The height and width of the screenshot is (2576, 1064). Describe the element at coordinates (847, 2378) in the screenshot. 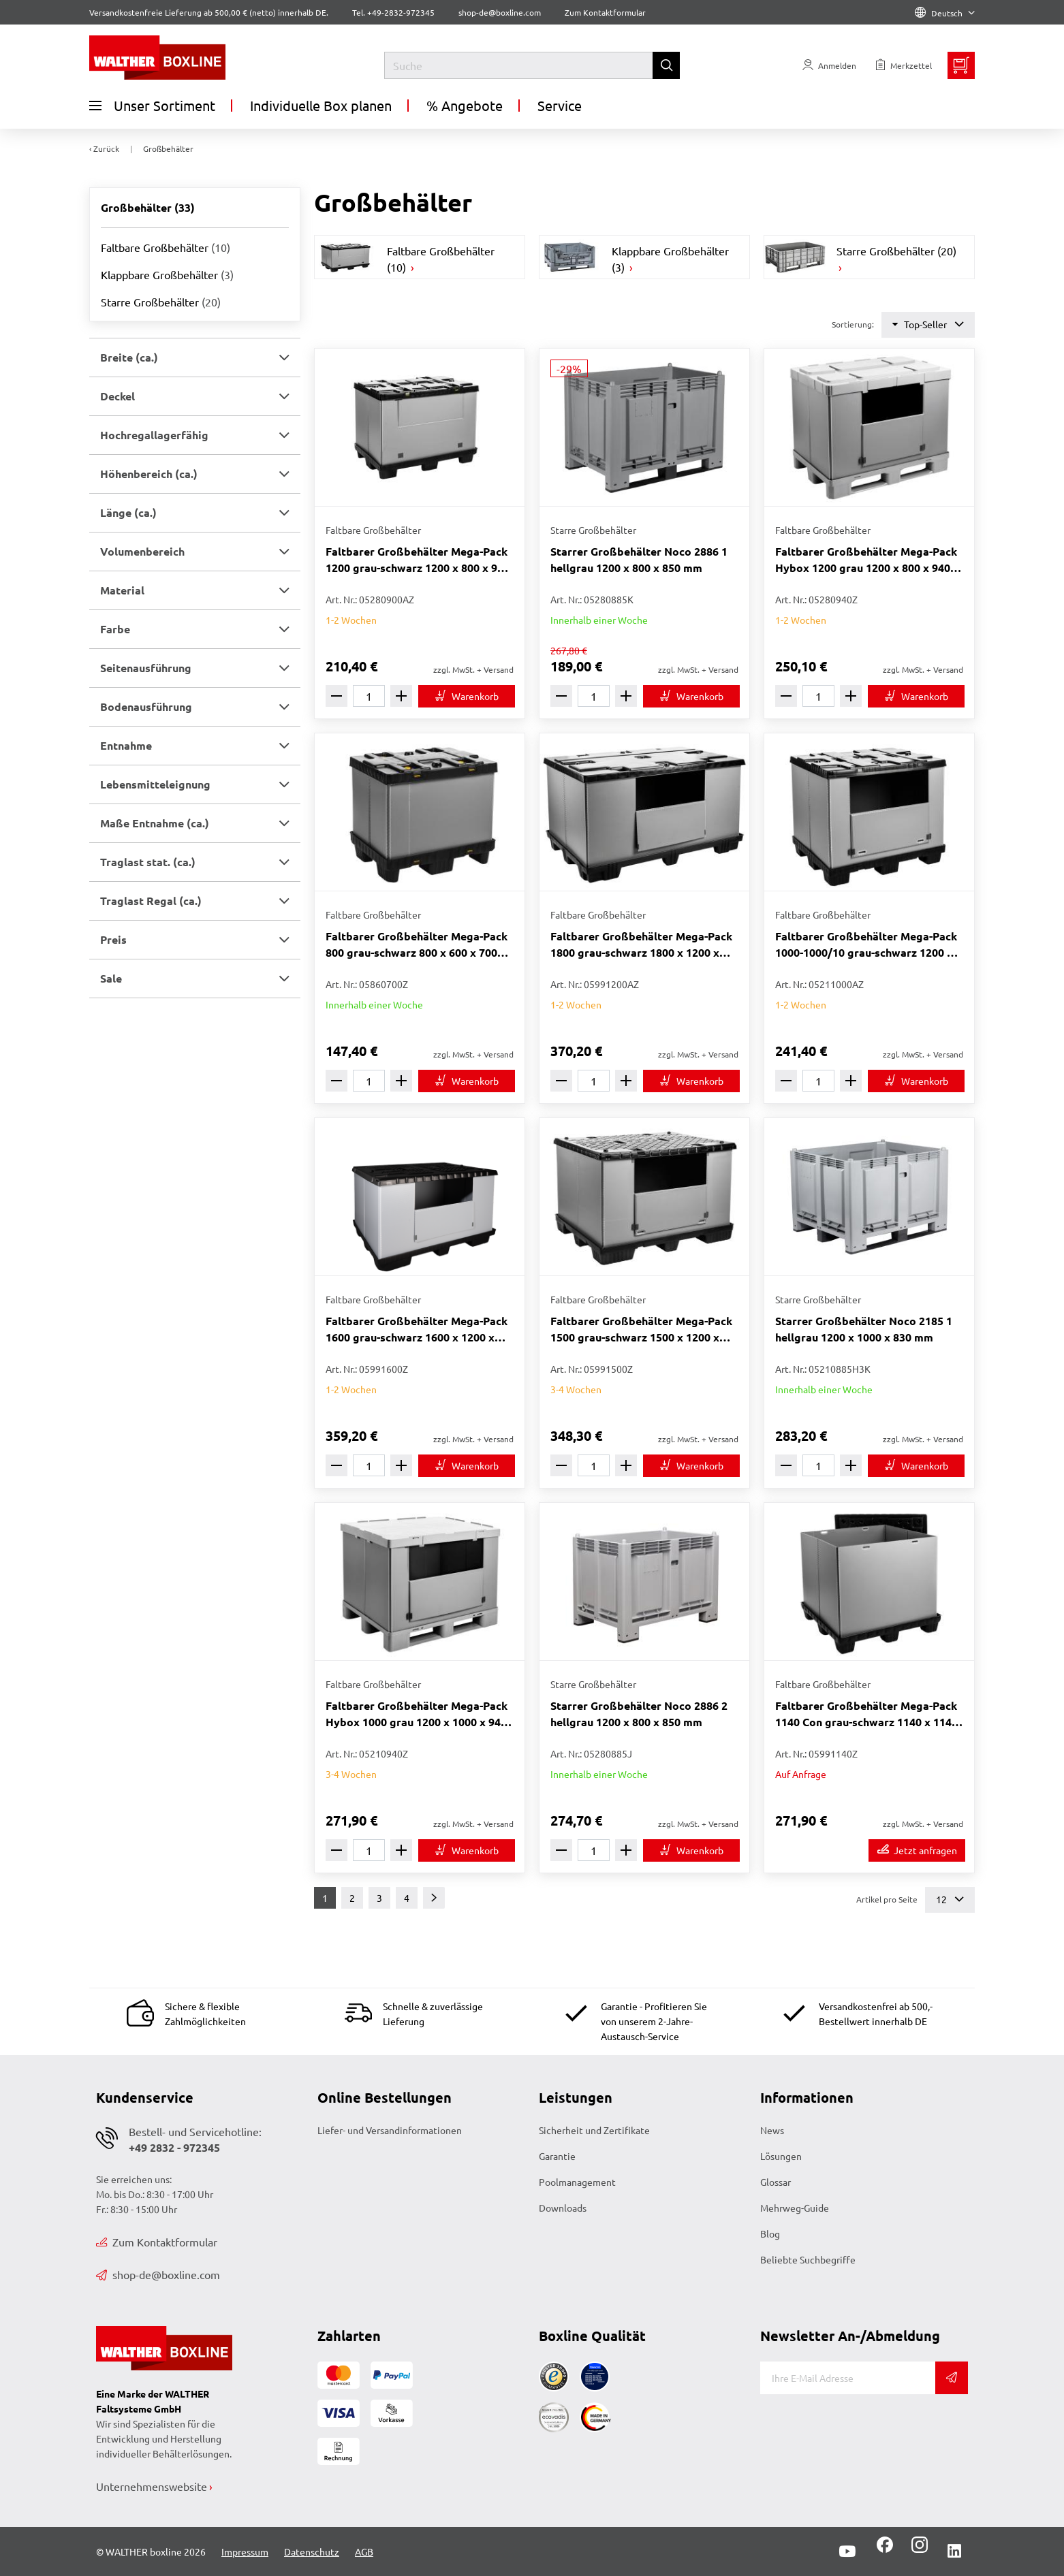

I see `[E-Mail]` at that location.